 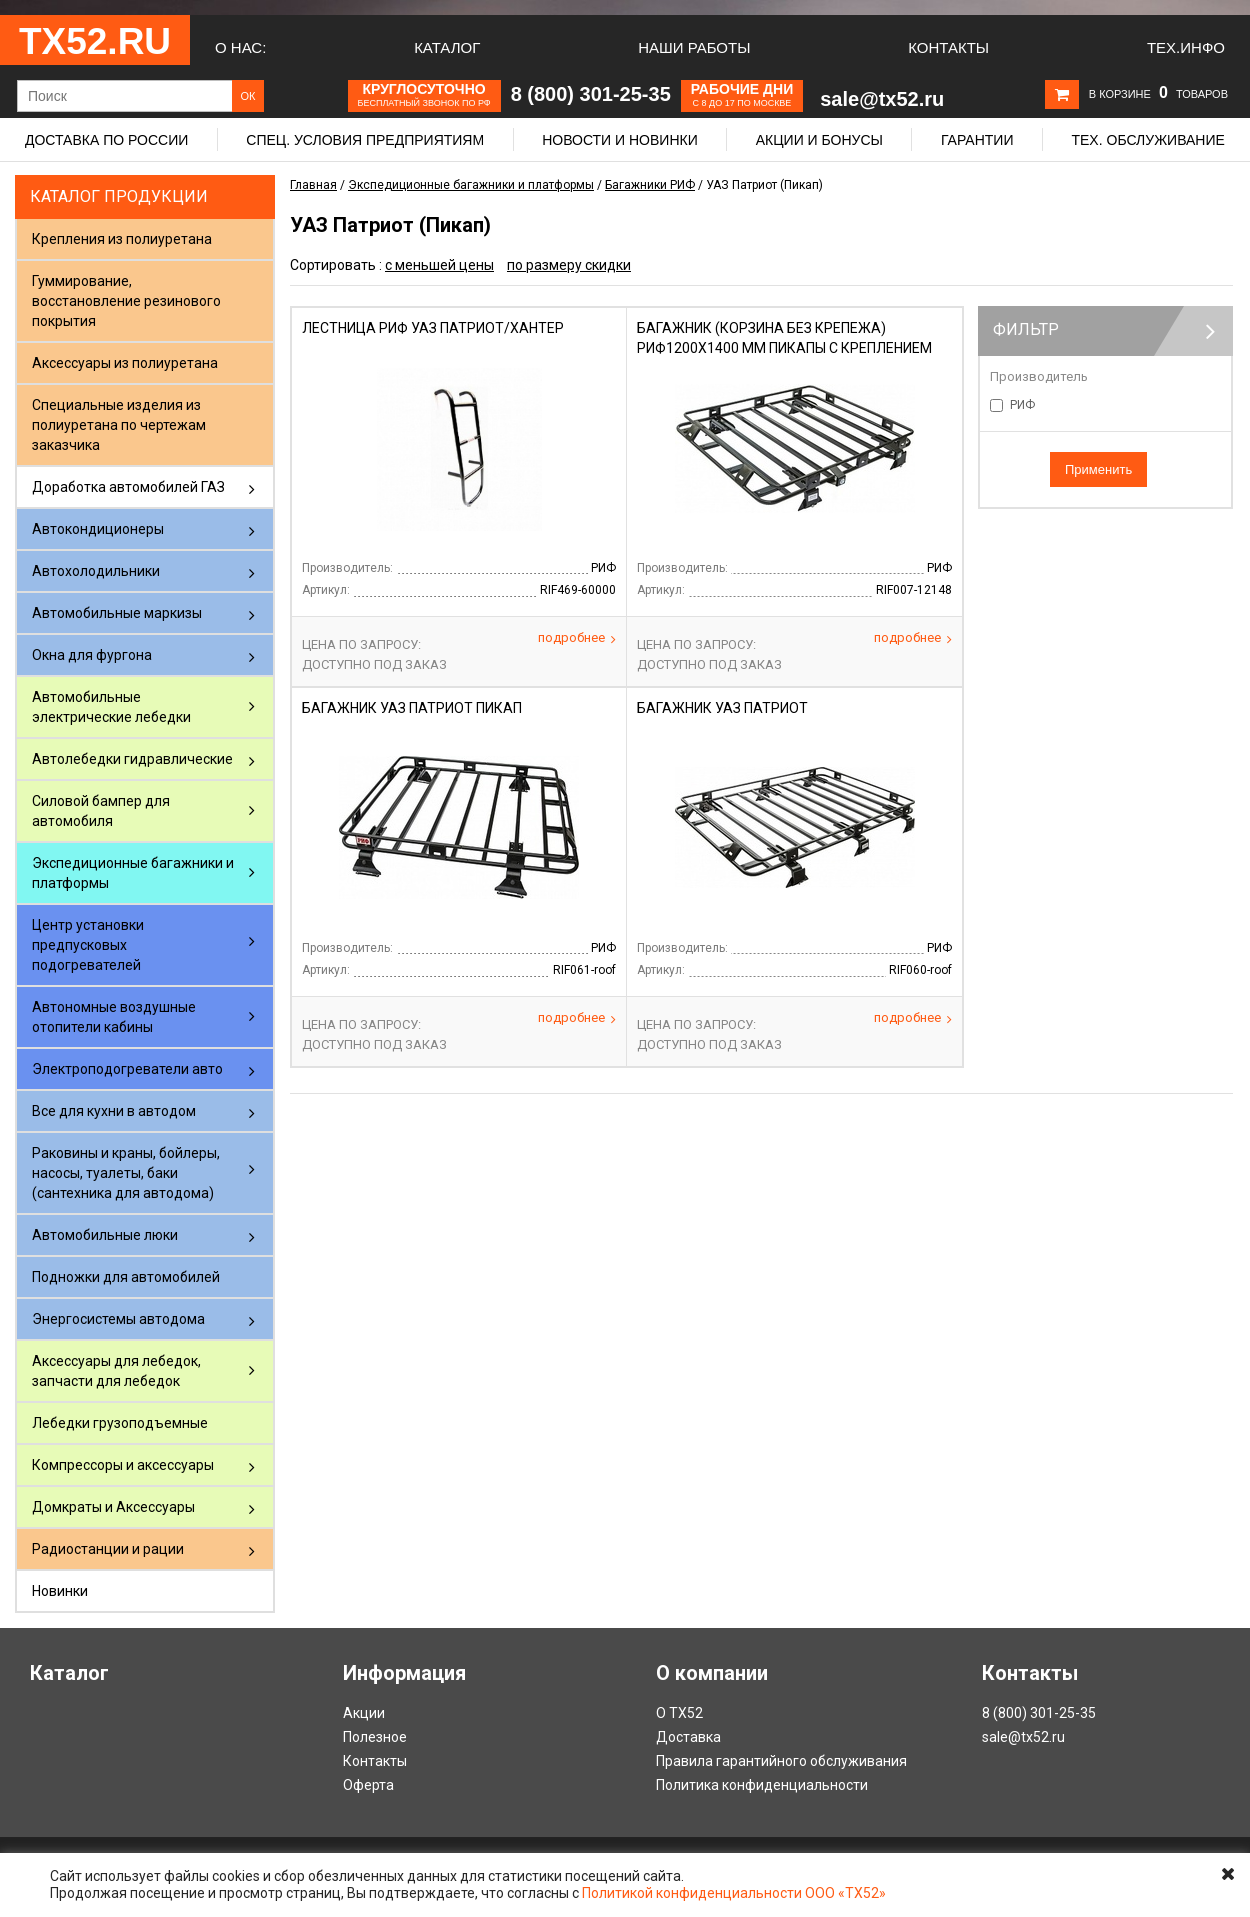 What do you see at coordinates (127, 1069) in the screenshot?
I see `Электроподогреватели авто` at bounding box center [127, 1069].